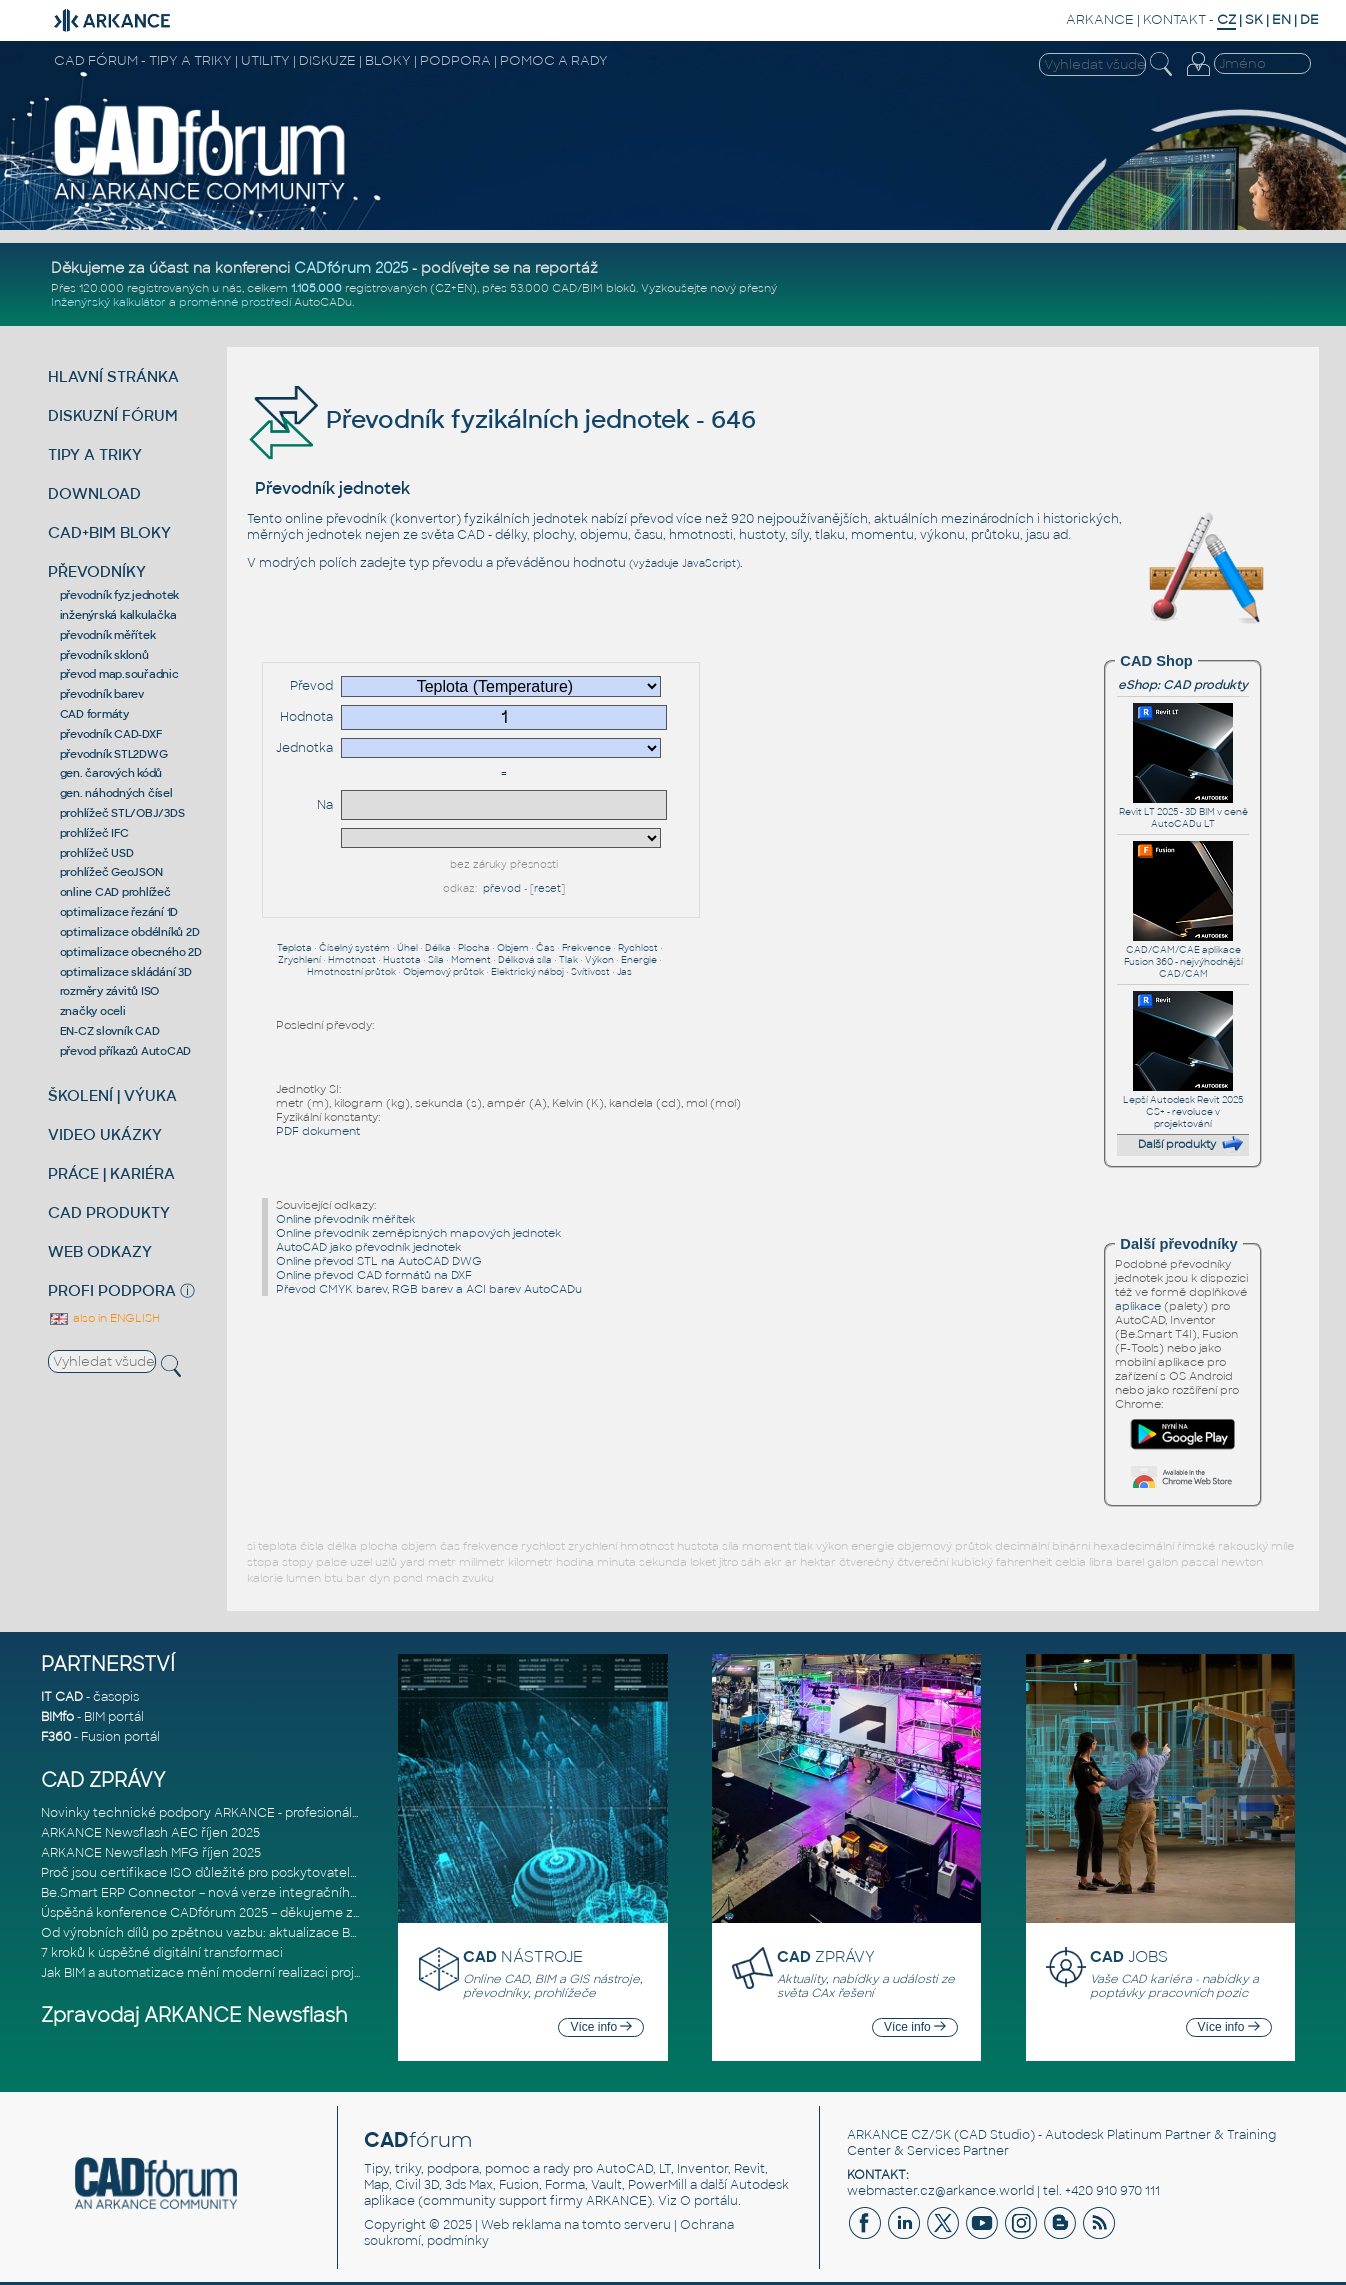 The width and height of the screenshot is (1346, 2285). Describe the element at coordinates (545, 948) in the screenshot. I see `Čas` at that location.